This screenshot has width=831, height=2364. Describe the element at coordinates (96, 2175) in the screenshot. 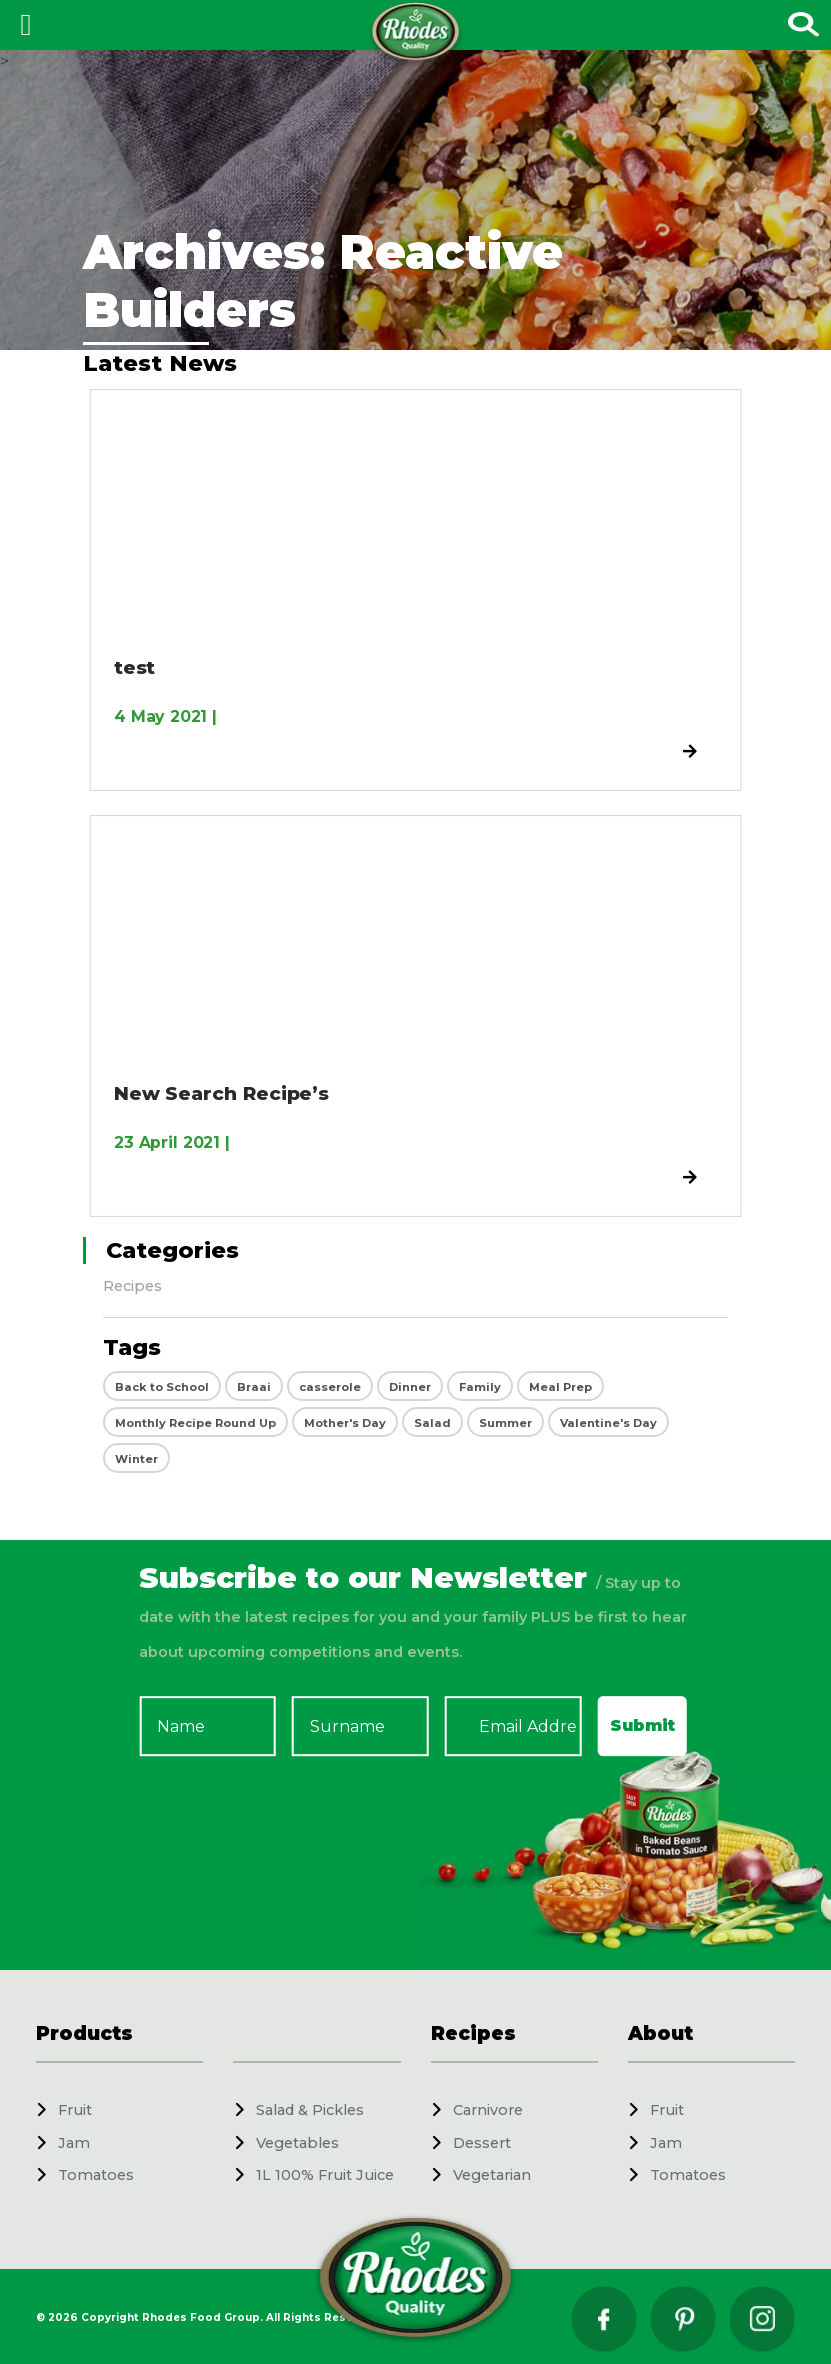

I see `Tomatoes` at that location.